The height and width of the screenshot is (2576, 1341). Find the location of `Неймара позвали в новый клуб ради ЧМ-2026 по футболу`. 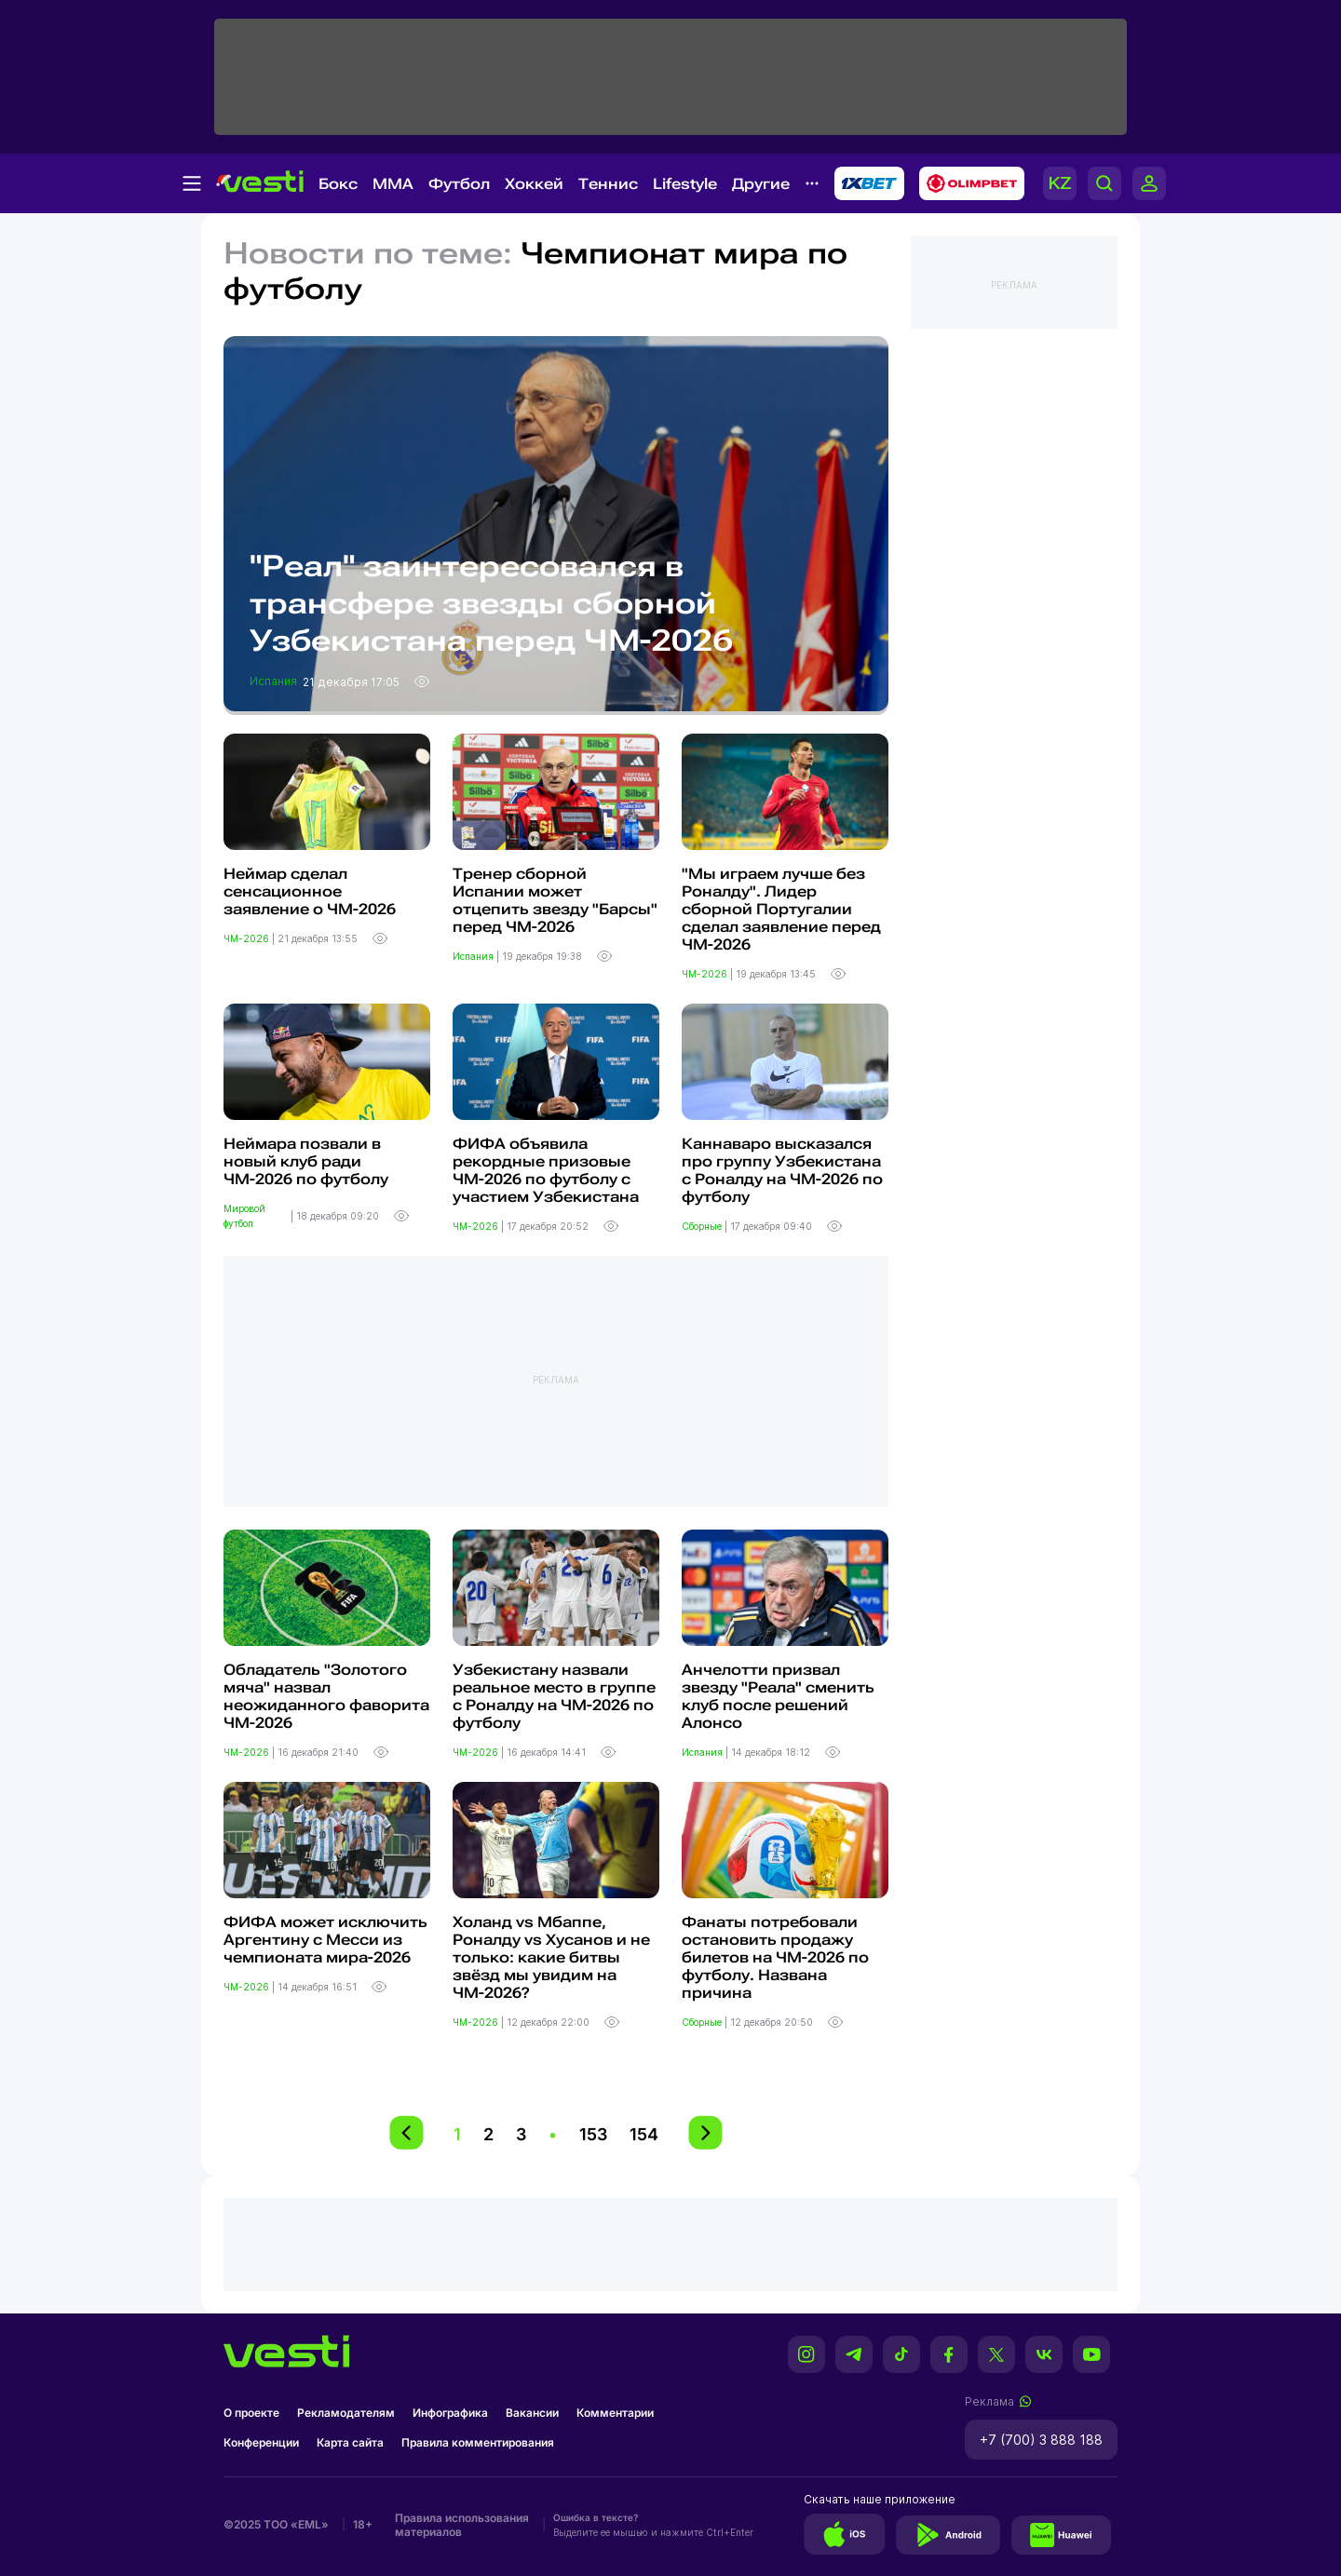

Неймара позвали в новый клуб ради ЧМ-2026 по футболу is located at coordinates (306, 1161).